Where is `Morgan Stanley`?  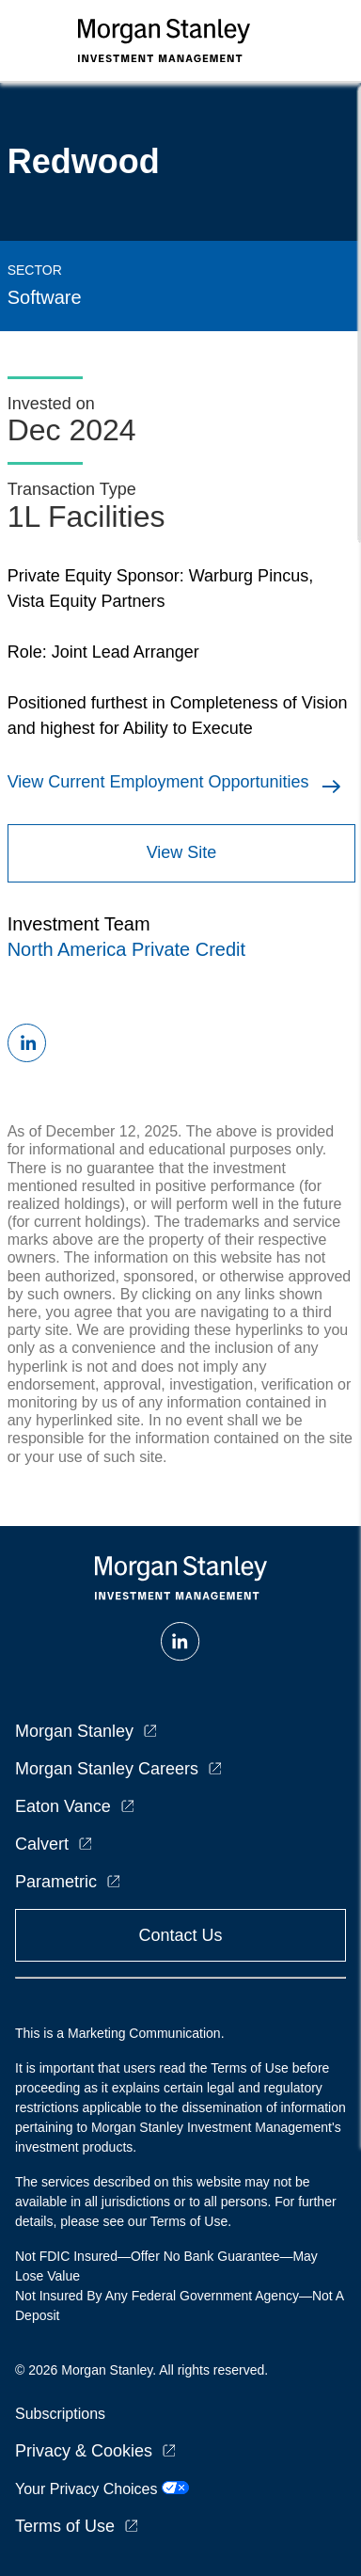 Morgan Stanley is located at coordinates (74, 1731).